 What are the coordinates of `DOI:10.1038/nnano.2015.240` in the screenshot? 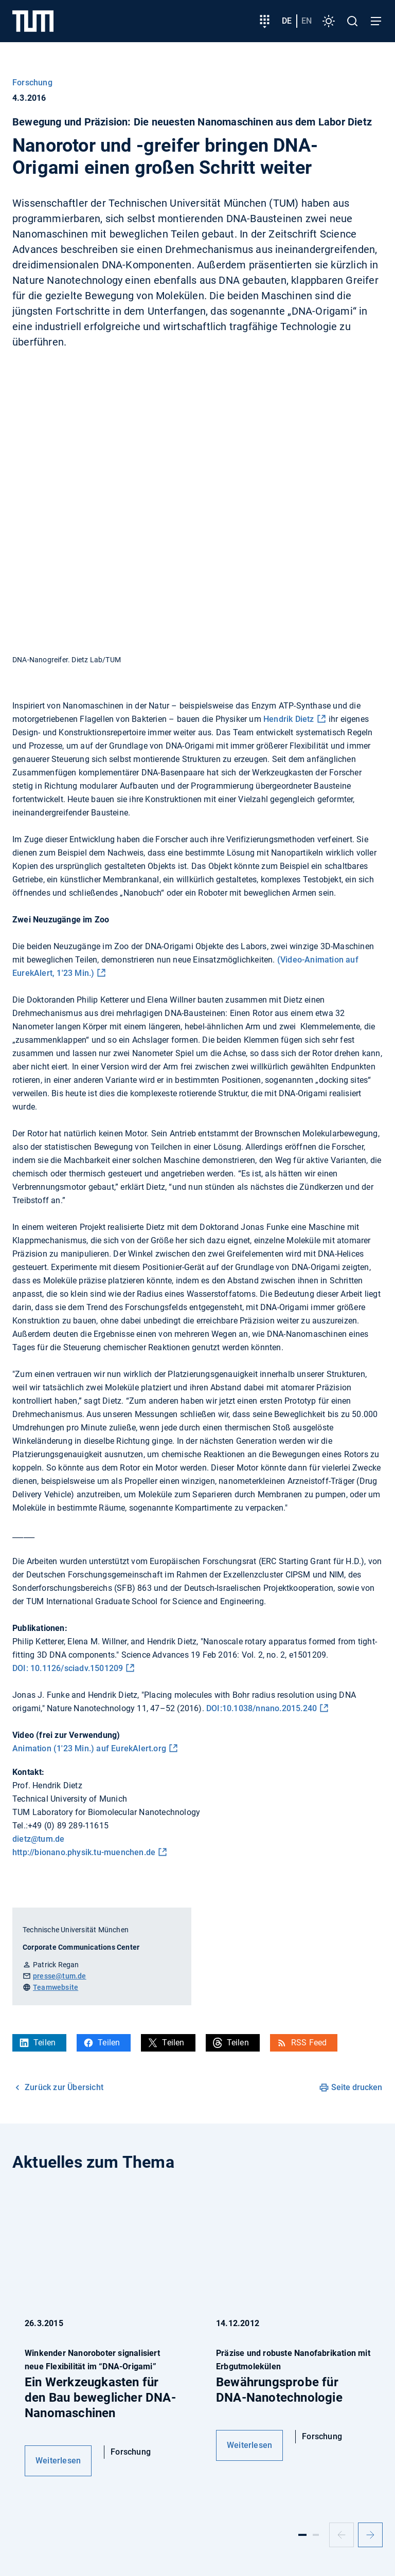 It's located at (261, 1708).